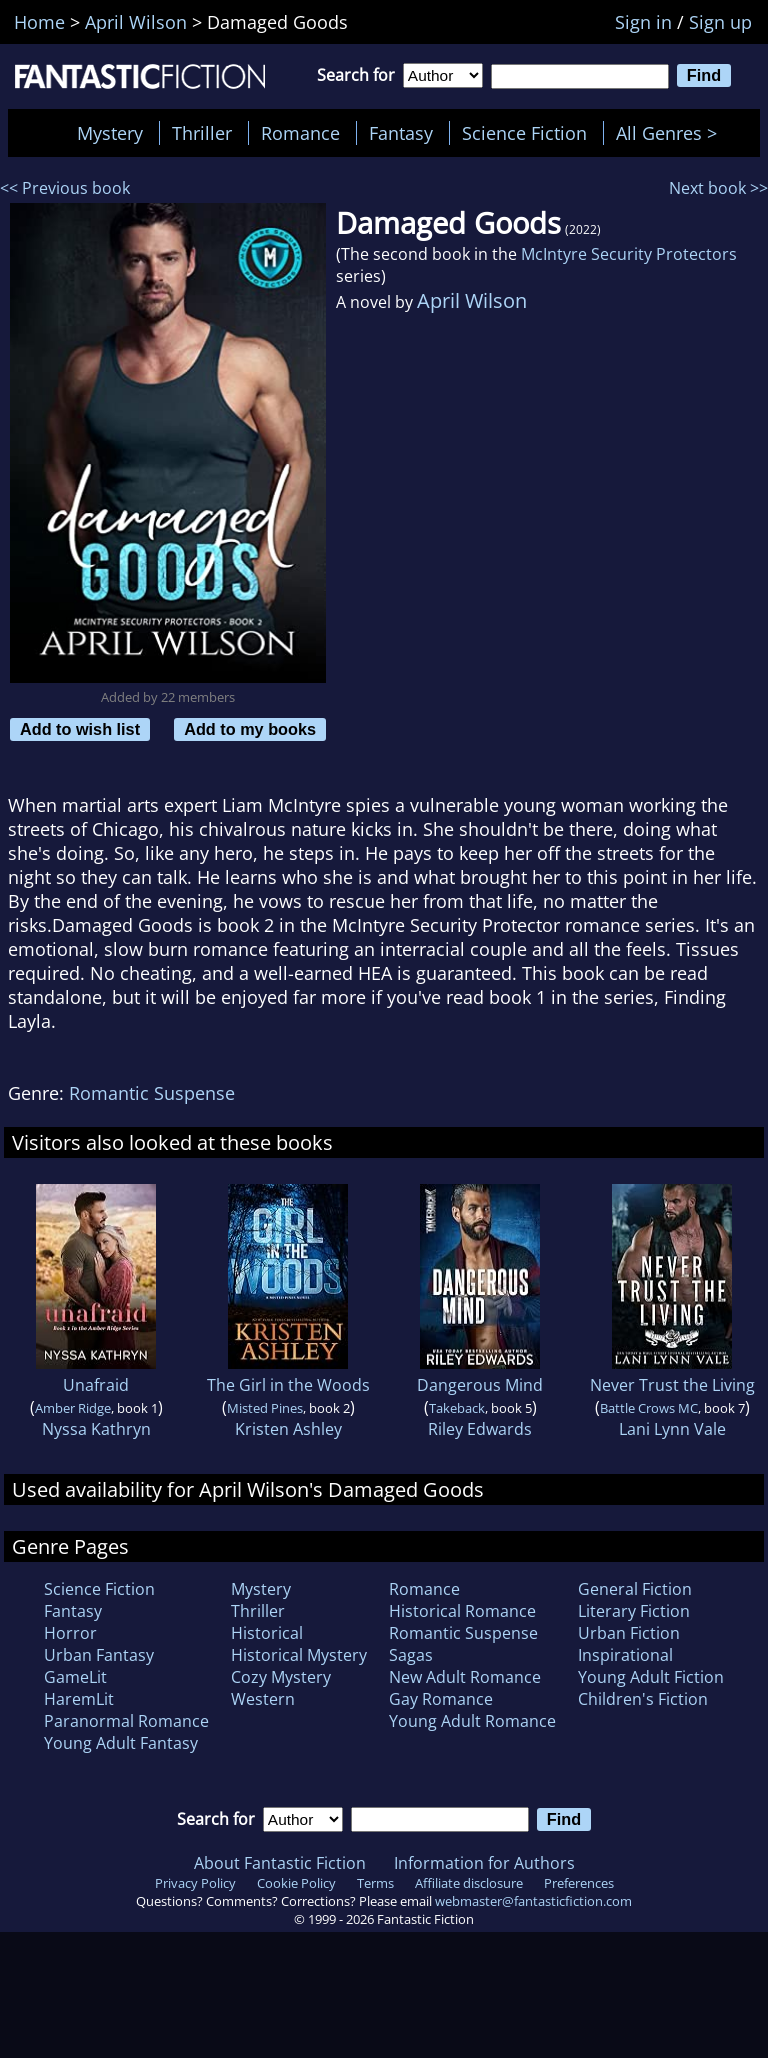 This screenshot has width=768, height=2058. Describe the element at coordinates (484, 1863) in the screenshot. I see `Information for Authors` at that location.